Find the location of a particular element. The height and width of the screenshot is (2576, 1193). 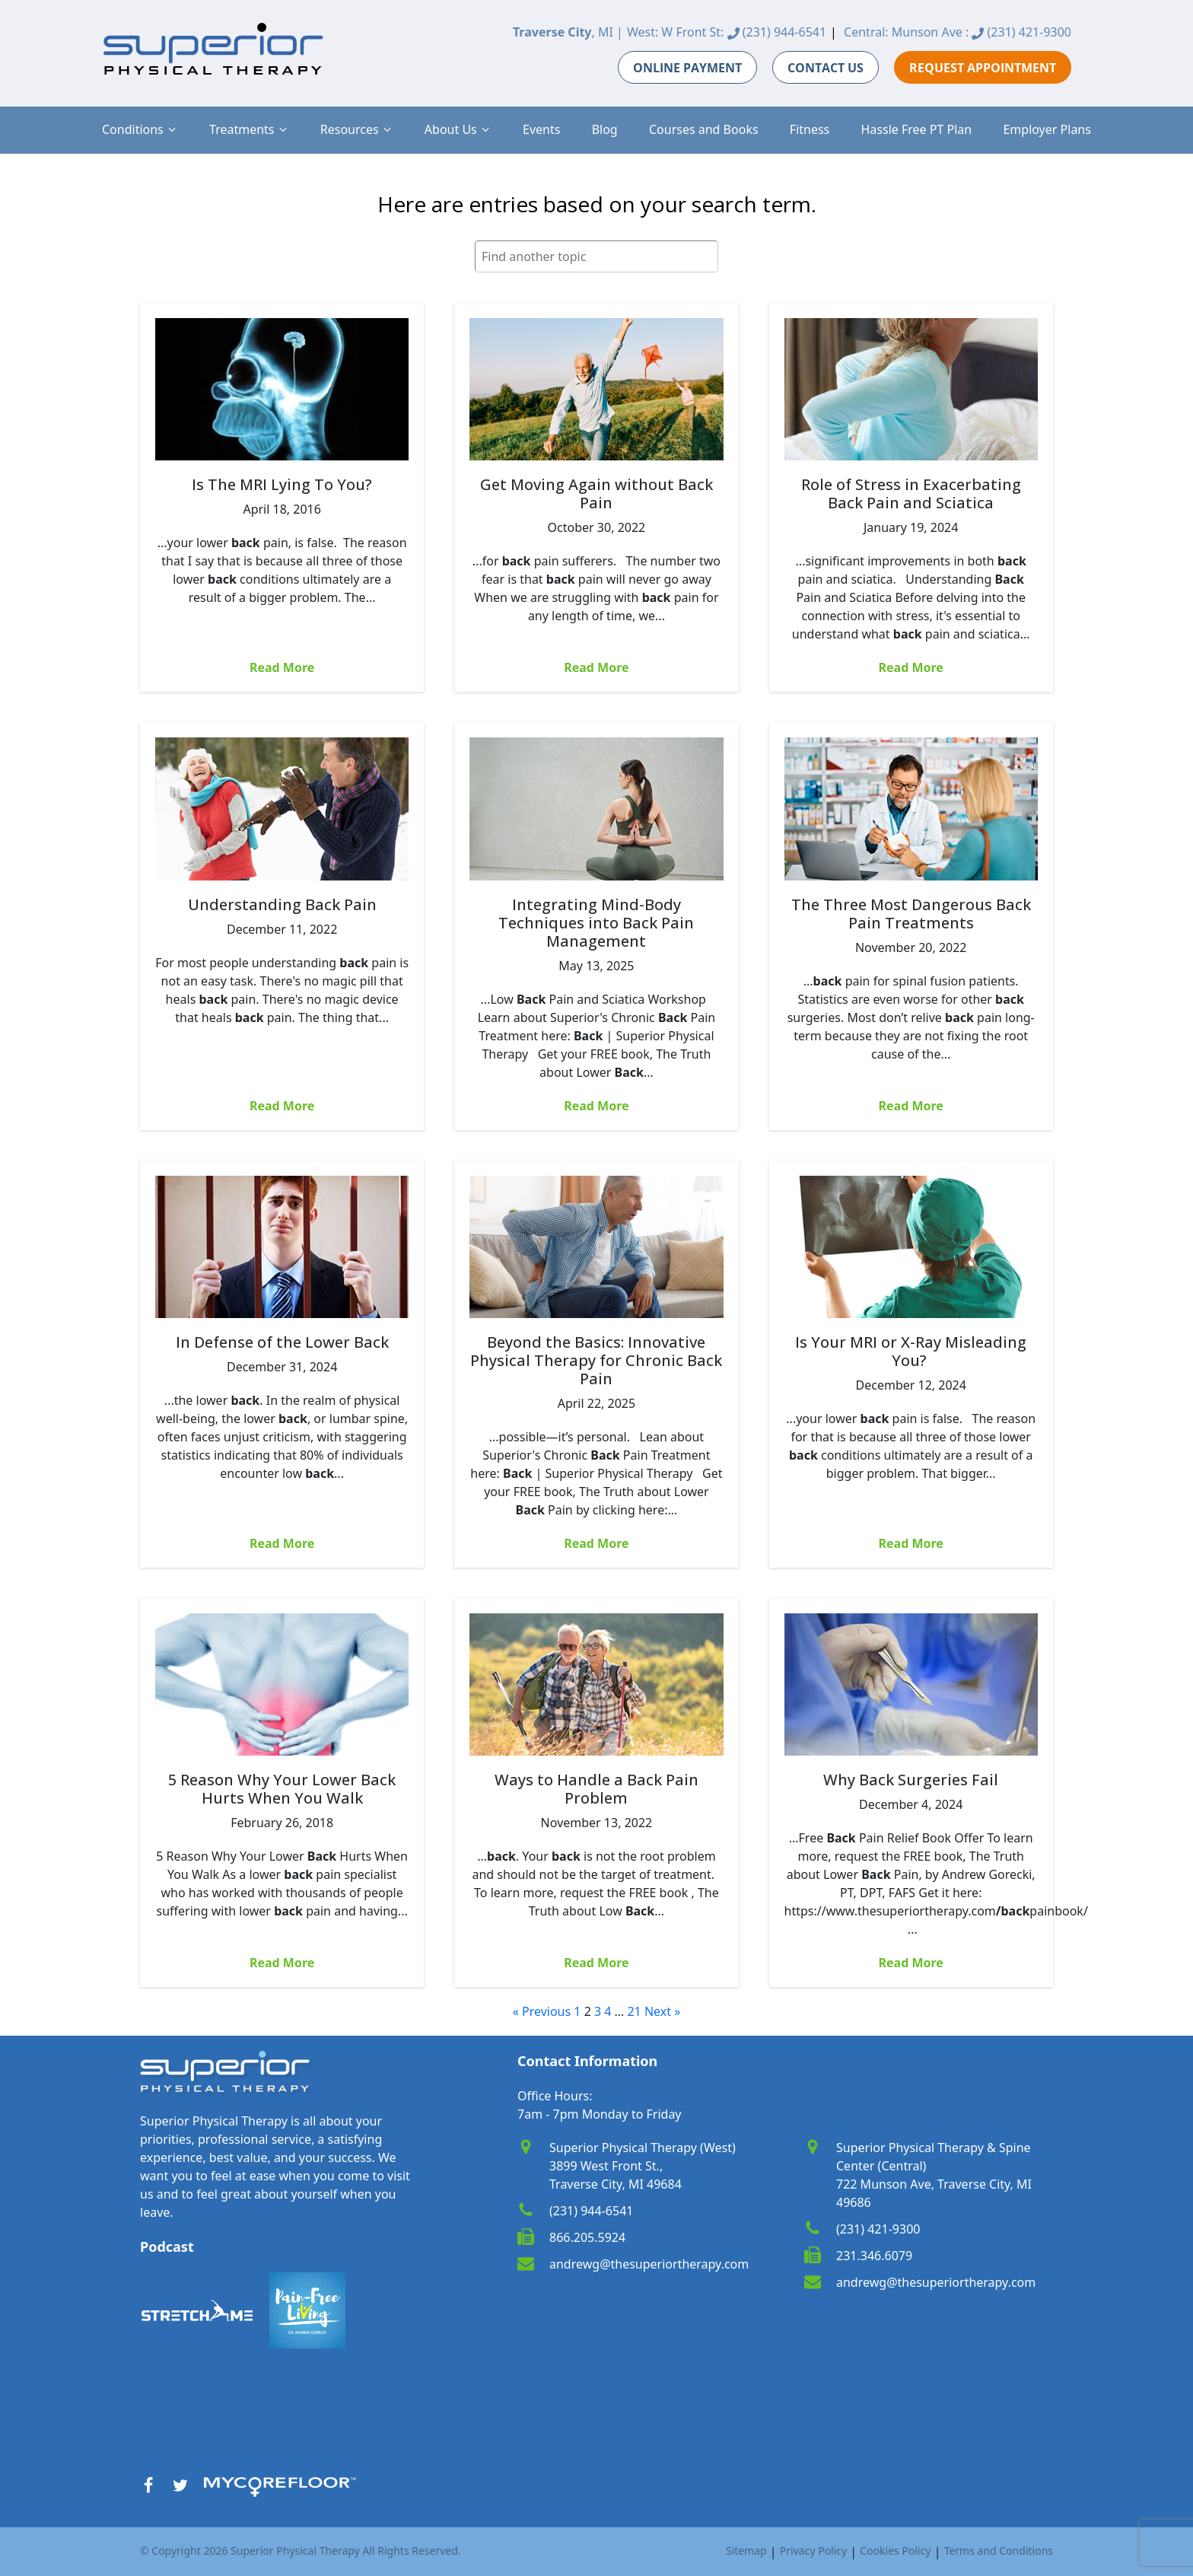

Sitemap is located at coordinates (746, 2550).